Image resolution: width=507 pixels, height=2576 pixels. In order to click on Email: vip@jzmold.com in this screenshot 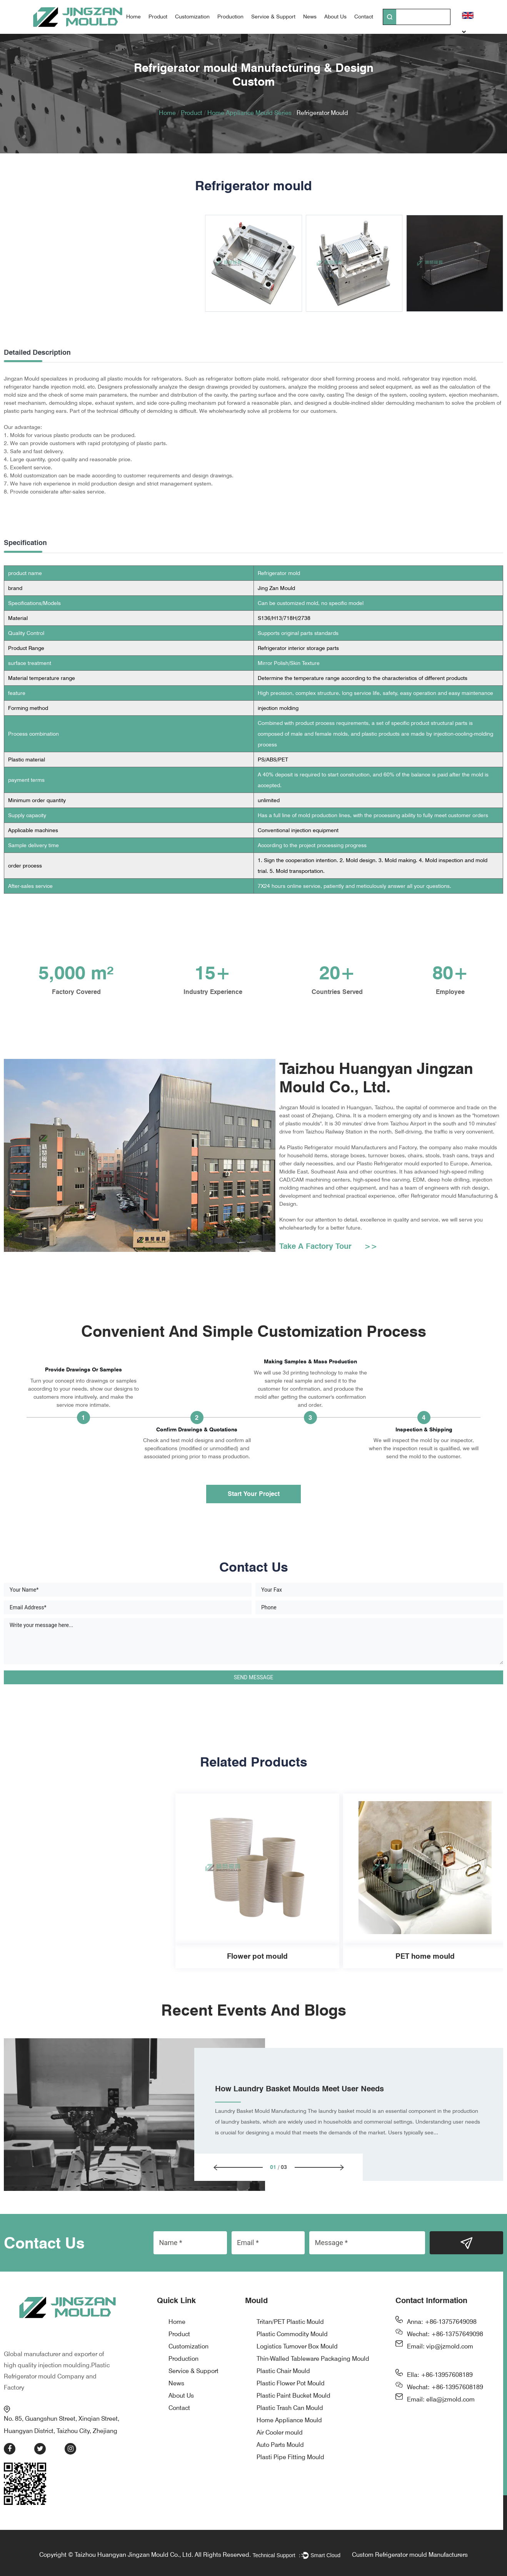, I will do `click(440, 2365)`.